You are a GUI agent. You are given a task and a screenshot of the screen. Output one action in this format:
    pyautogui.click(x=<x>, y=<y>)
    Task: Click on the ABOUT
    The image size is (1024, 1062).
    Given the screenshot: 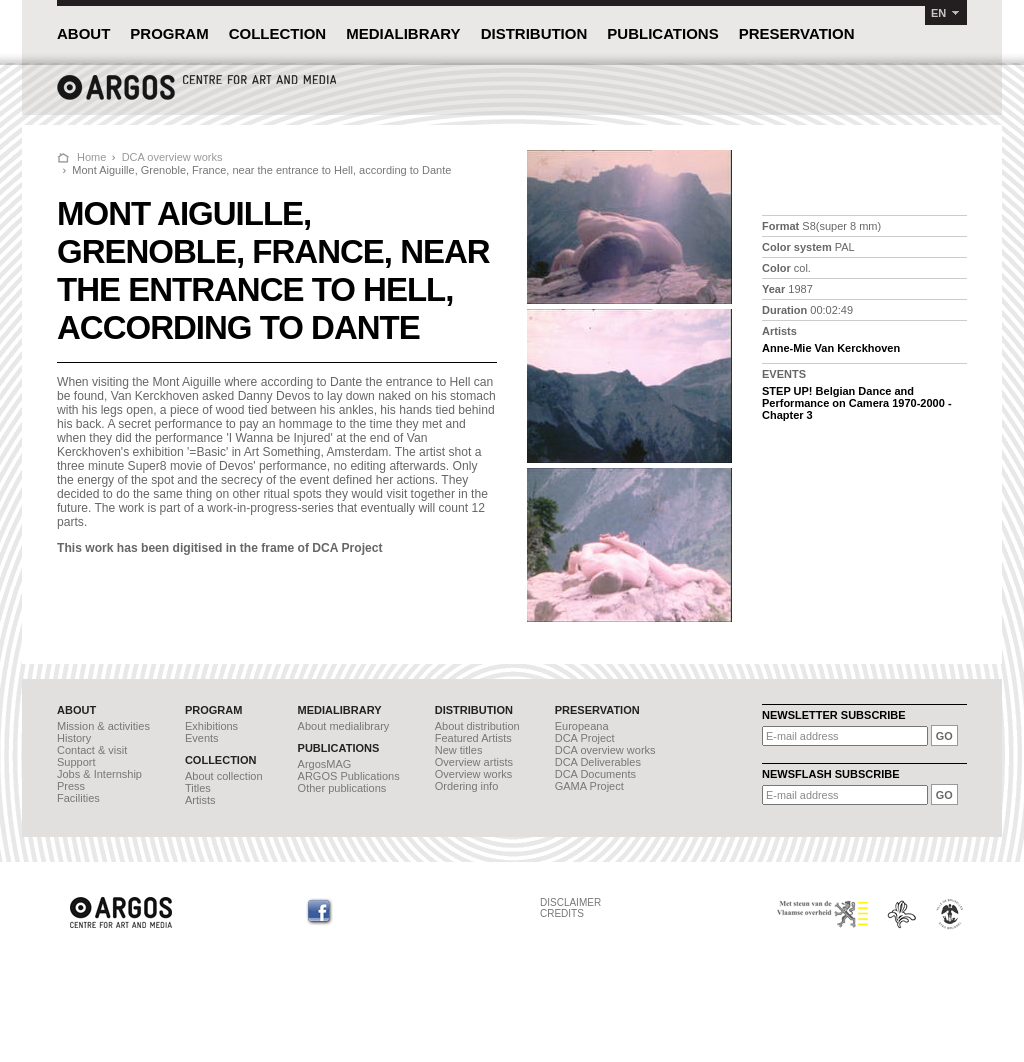 What is the action you would take?
    pyautogui.click(x=83, y=33)
    